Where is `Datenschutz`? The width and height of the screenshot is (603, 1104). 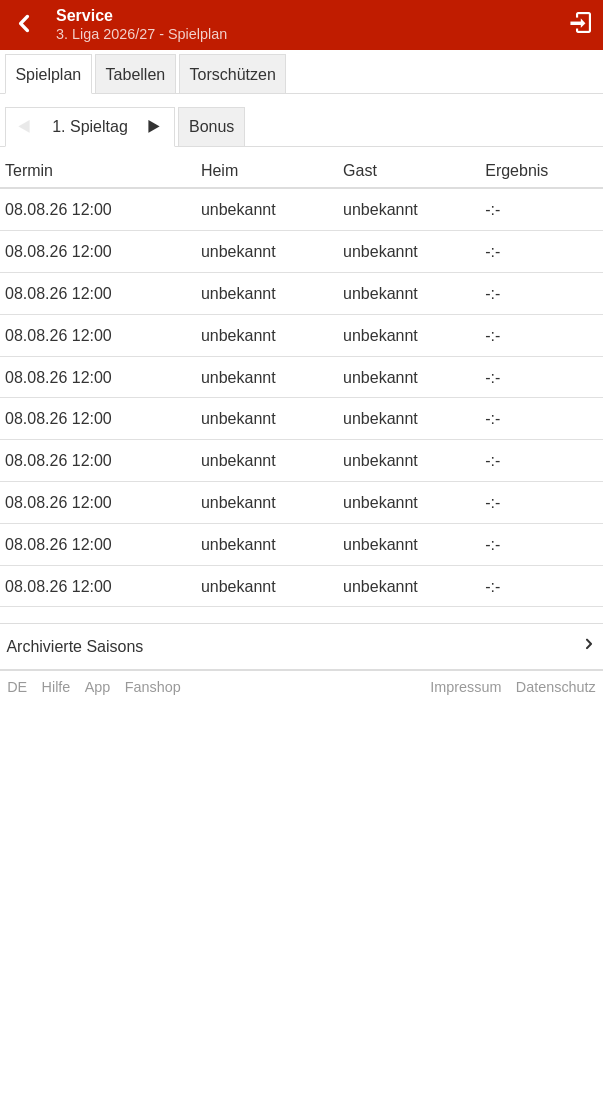
Datenschutz is located at coordinates (556, 687).